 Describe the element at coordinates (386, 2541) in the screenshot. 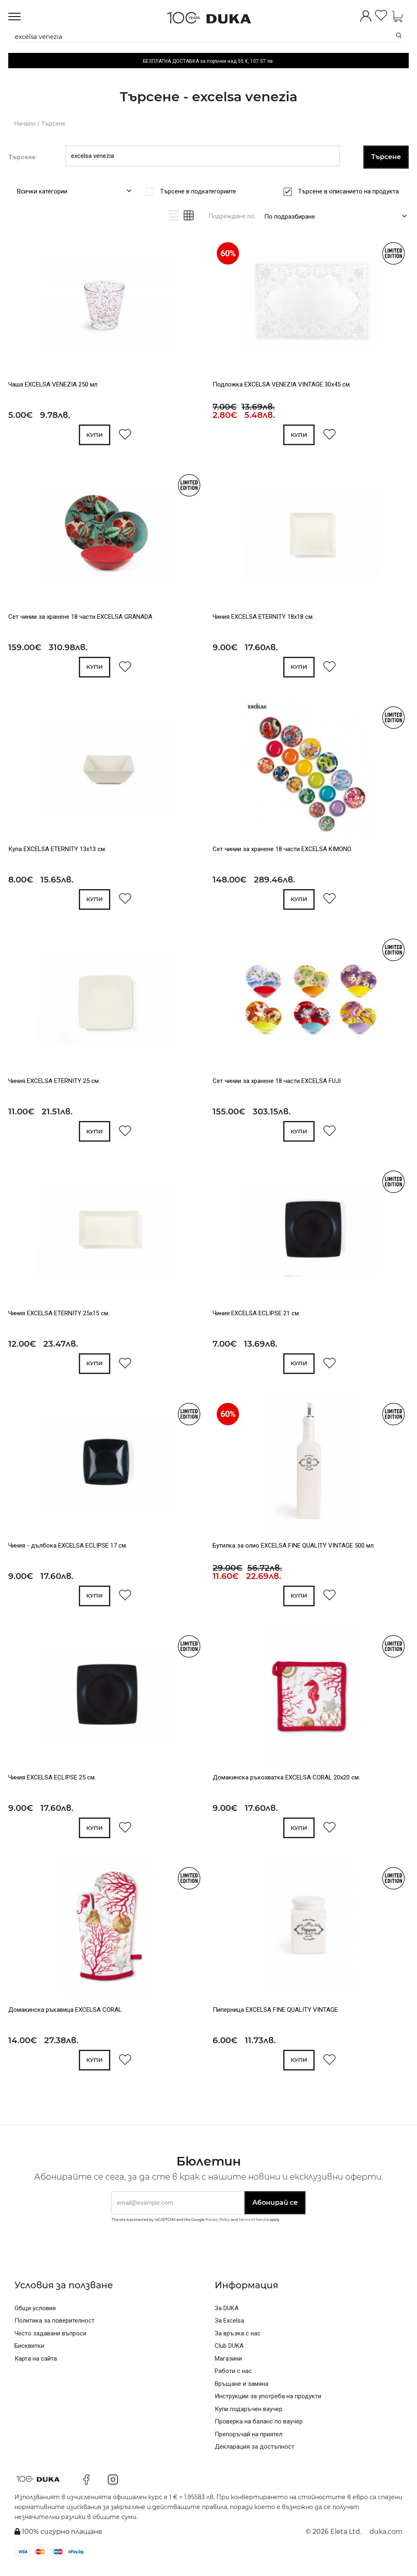

I see `duka.com` at that location.